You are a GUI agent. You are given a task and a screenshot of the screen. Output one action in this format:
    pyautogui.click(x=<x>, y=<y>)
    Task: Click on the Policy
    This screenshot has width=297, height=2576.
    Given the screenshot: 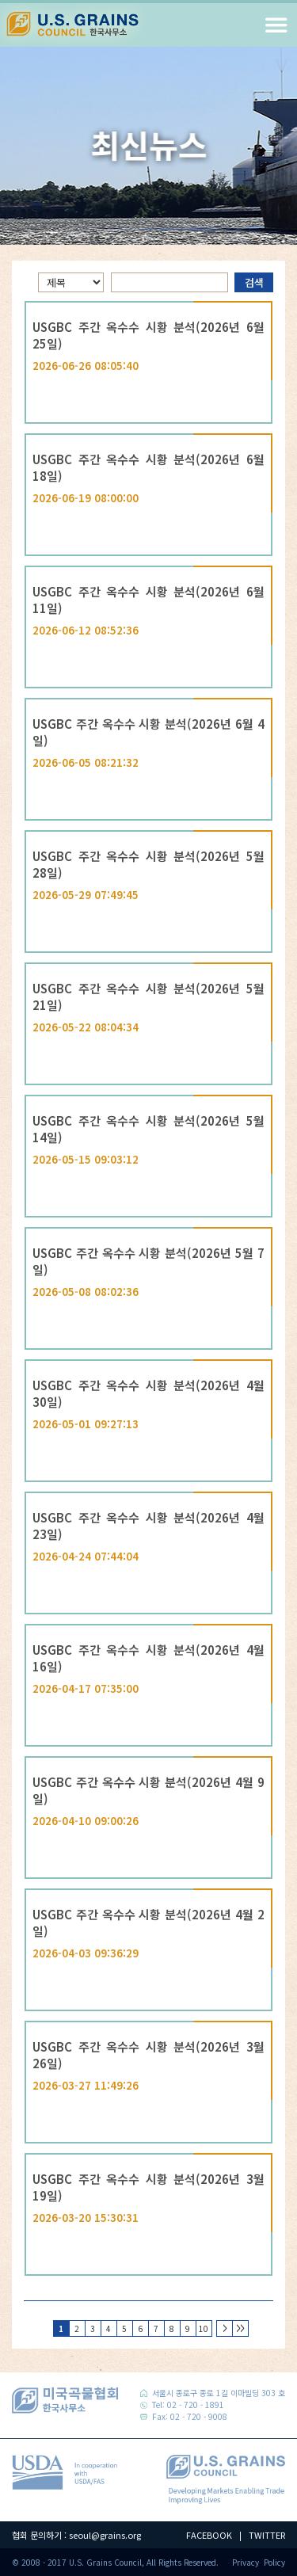 What is the action you would take?
    pyautogui.click(x=274, y=2562)
    